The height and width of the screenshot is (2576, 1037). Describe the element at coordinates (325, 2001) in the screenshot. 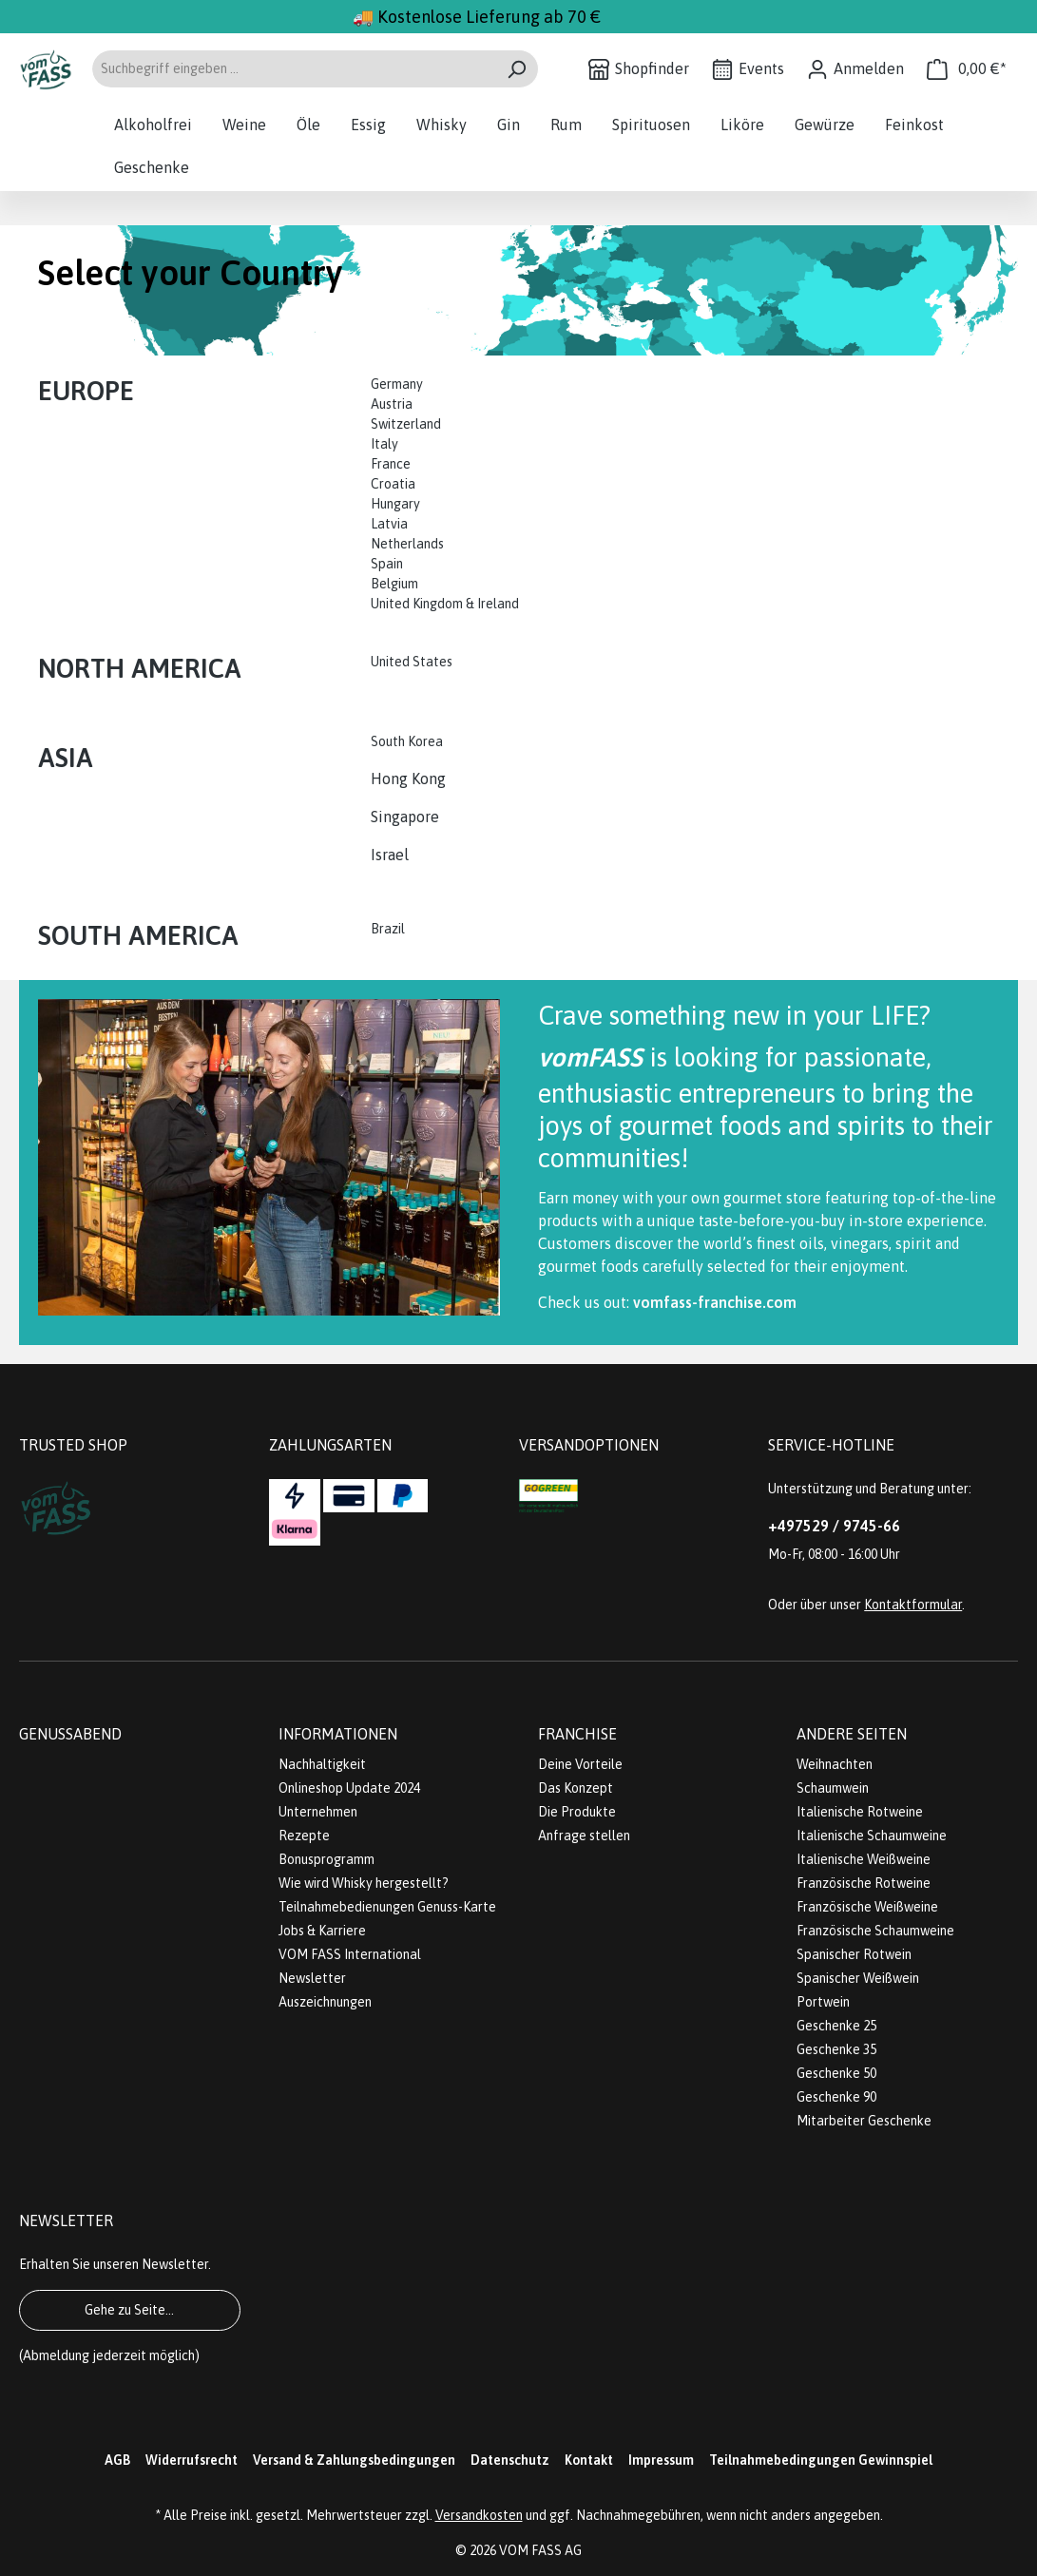

I see `Auszeichnungen` at that location.